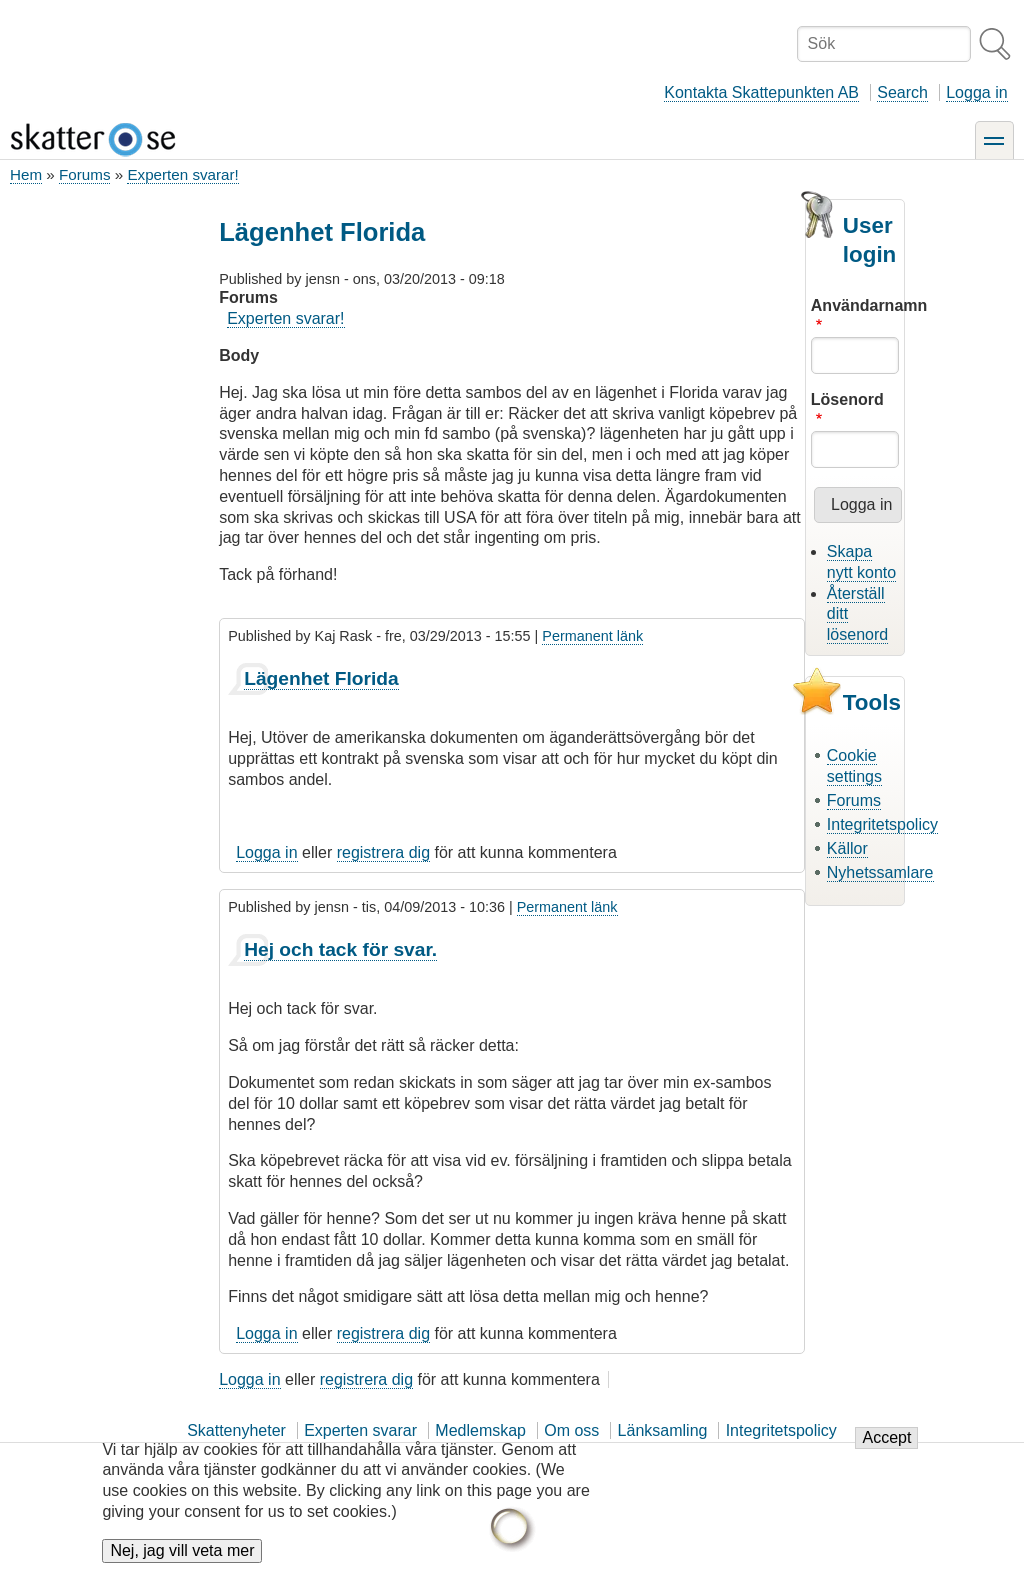 Image resolution: width=1024 pixels, height=1569 pixels. Describe the element at coordinates (880, 872) in the screenshot. I see `Nyhetssamlare` at that location.